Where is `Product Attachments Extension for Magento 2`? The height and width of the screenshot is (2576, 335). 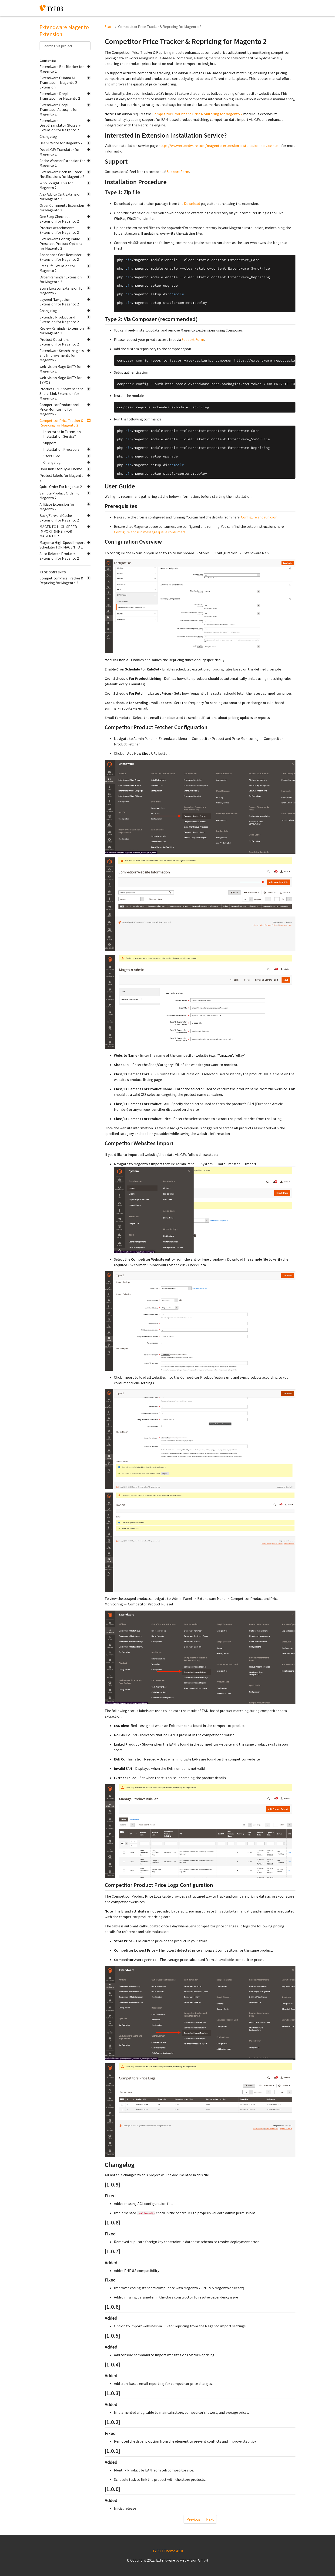
Product Attachments Extension for Magento 2 is located at coordinates (65, 230).